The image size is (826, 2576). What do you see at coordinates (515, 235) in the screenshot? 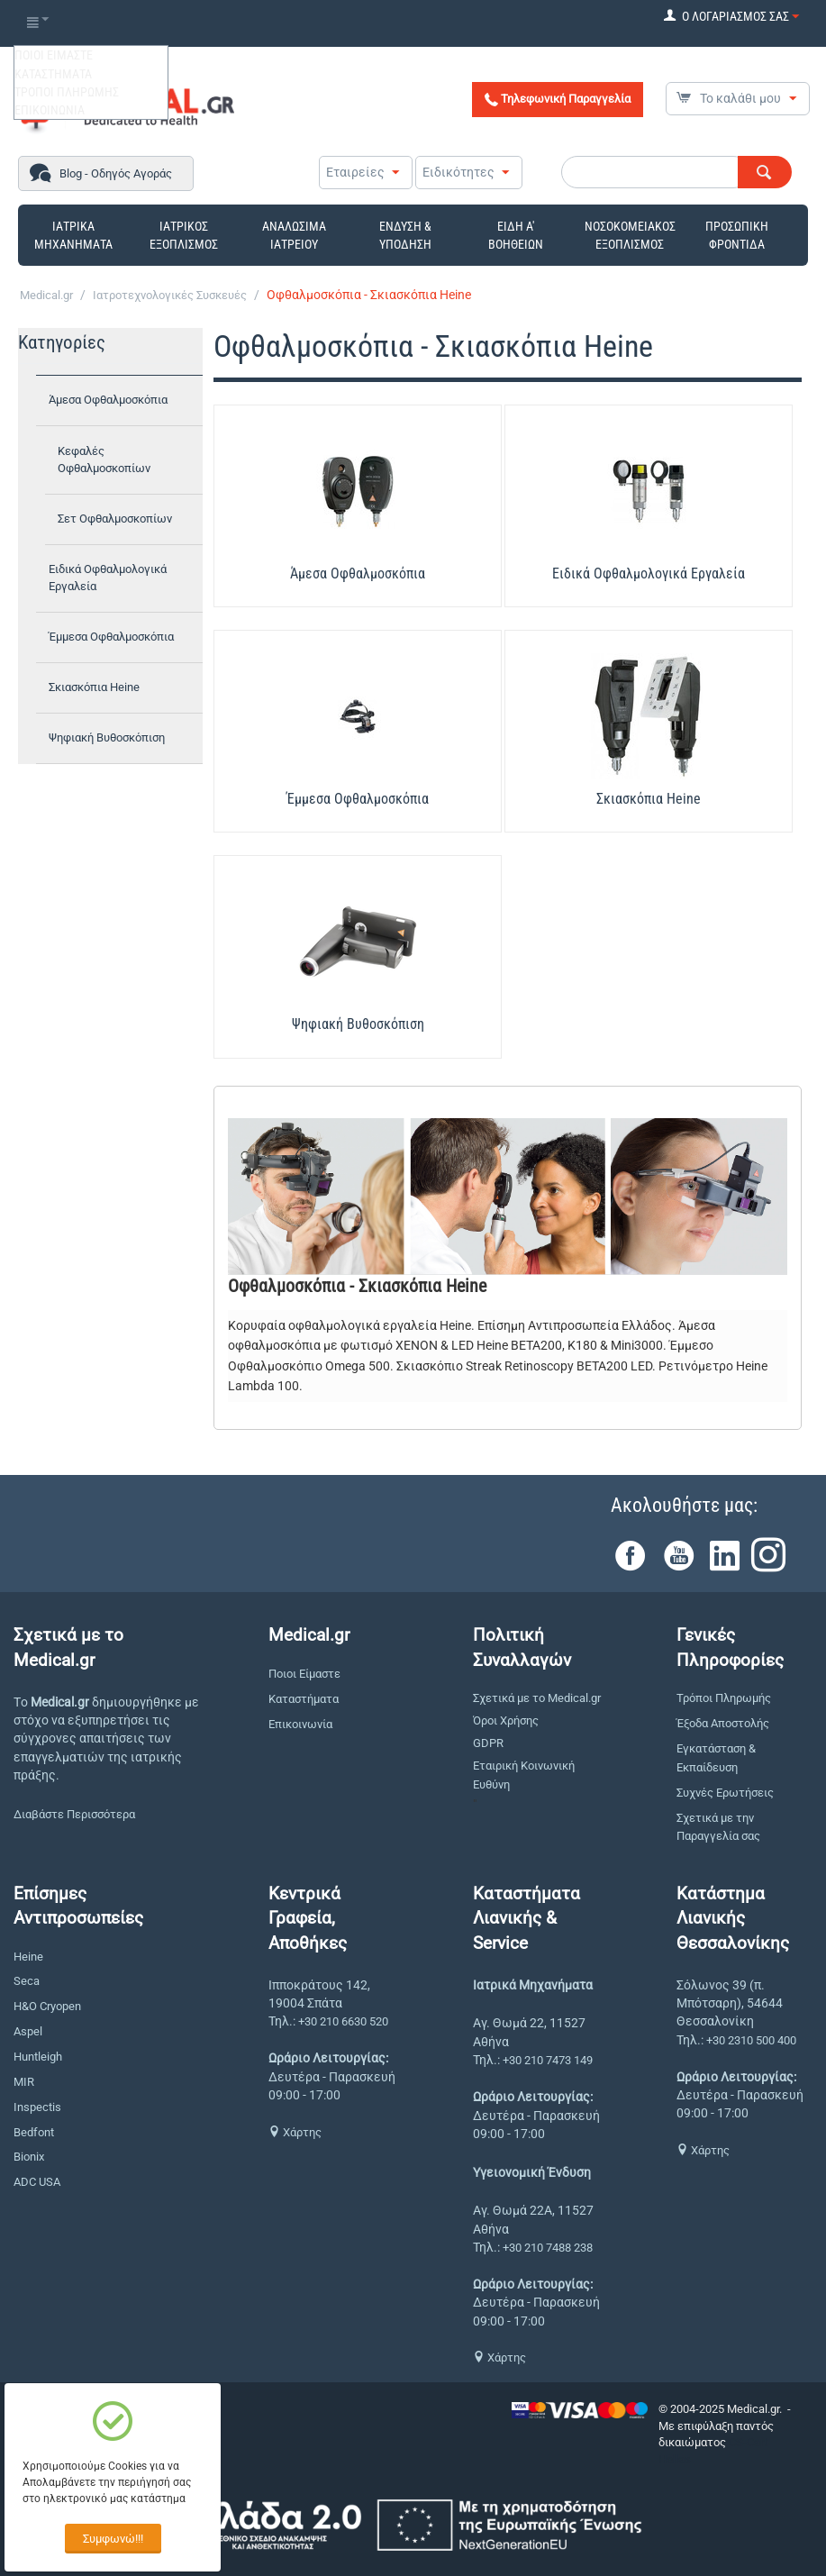
I see `ΕΙΔΗ Α' ΒΟΗΘΕΙΩΝ` at bounding box center [515, 235].